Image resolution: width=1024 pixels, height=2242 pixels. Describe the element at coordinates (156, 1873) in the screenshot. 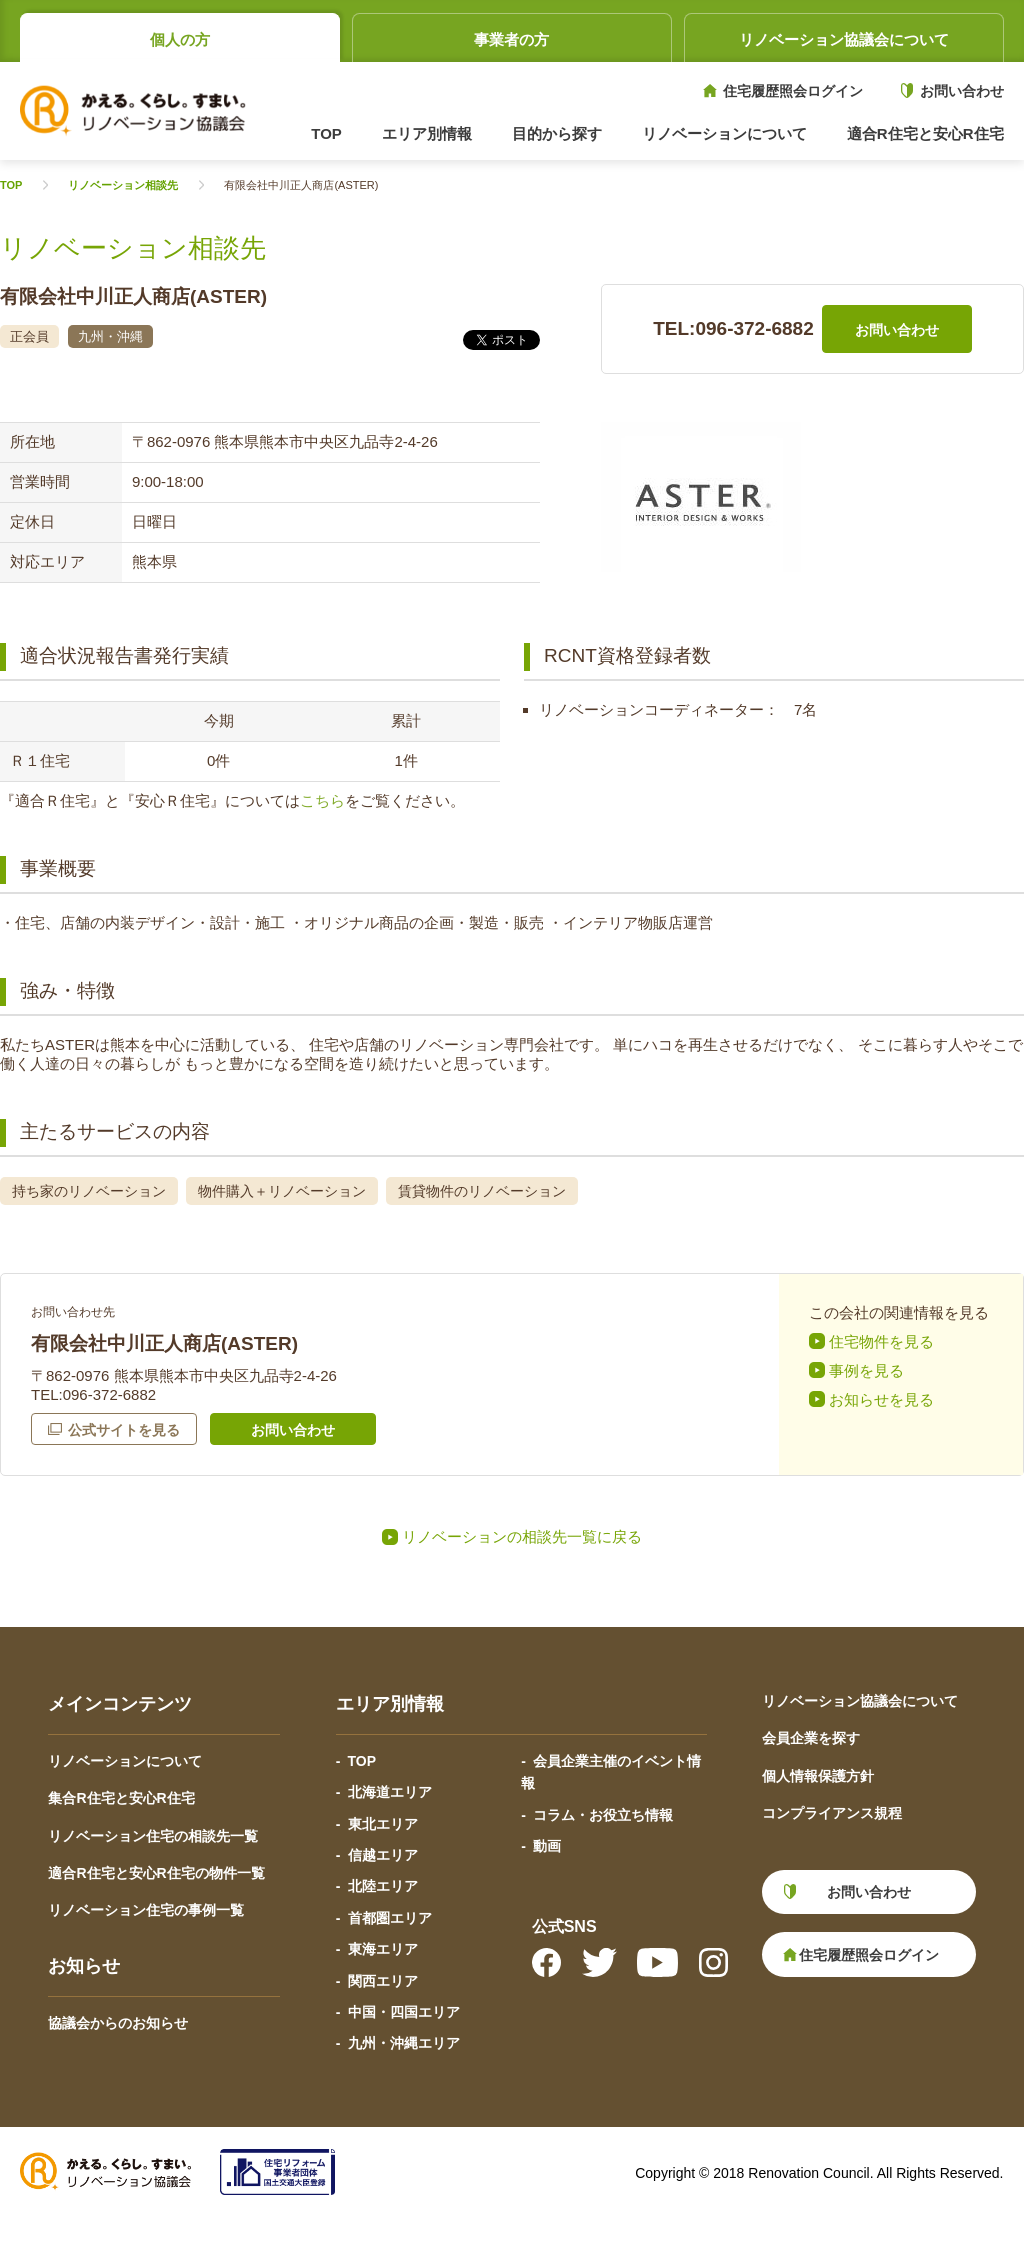

I see `適合R住宅と安心R住宅の物件一覧` at that location.